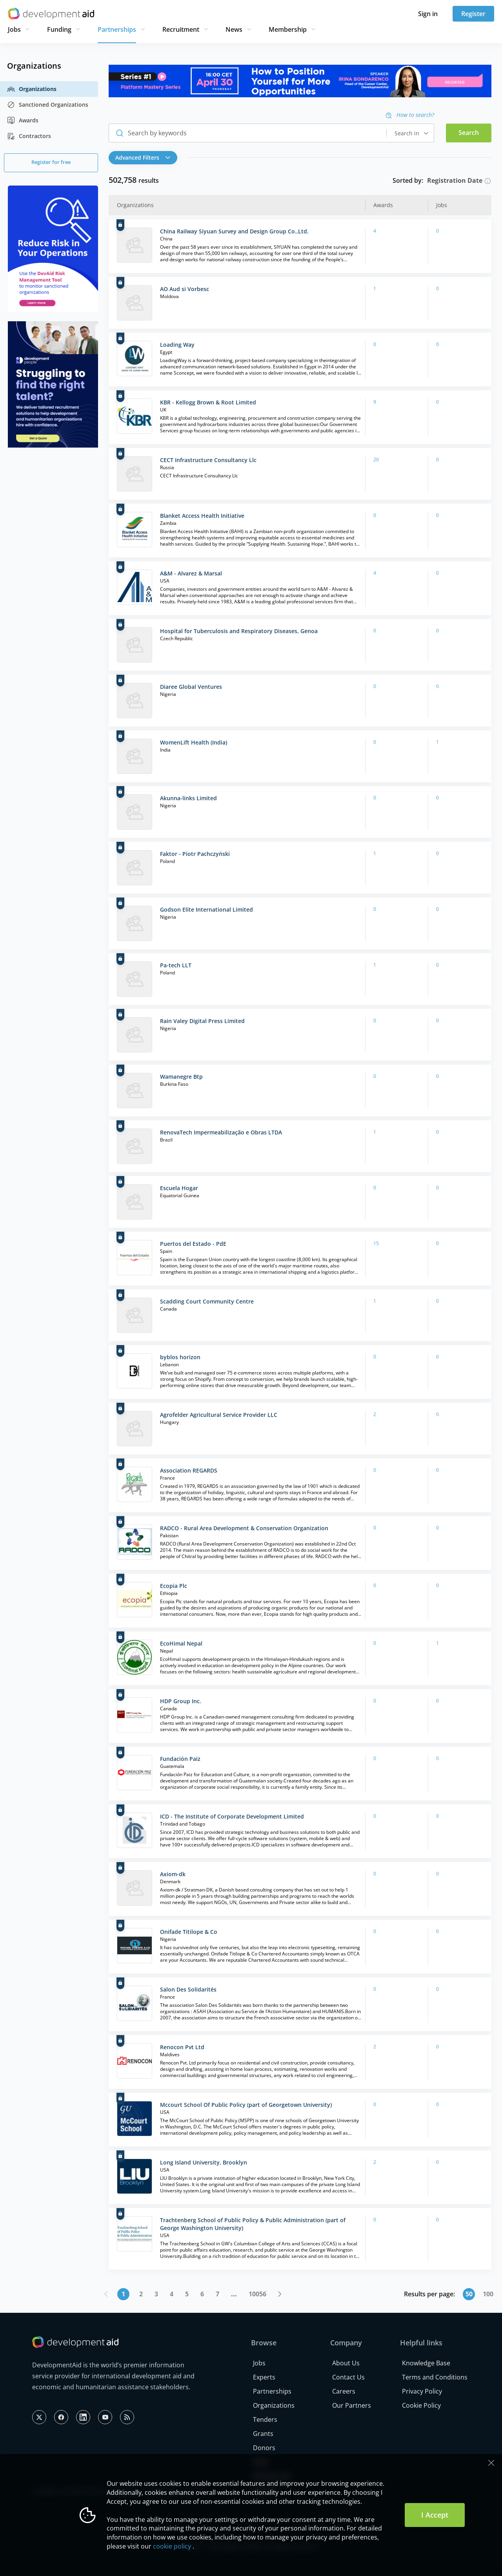  What do you see at coordinates (468, 132) in the screenshot?
I see `Search` at bounding box center [468, 132].